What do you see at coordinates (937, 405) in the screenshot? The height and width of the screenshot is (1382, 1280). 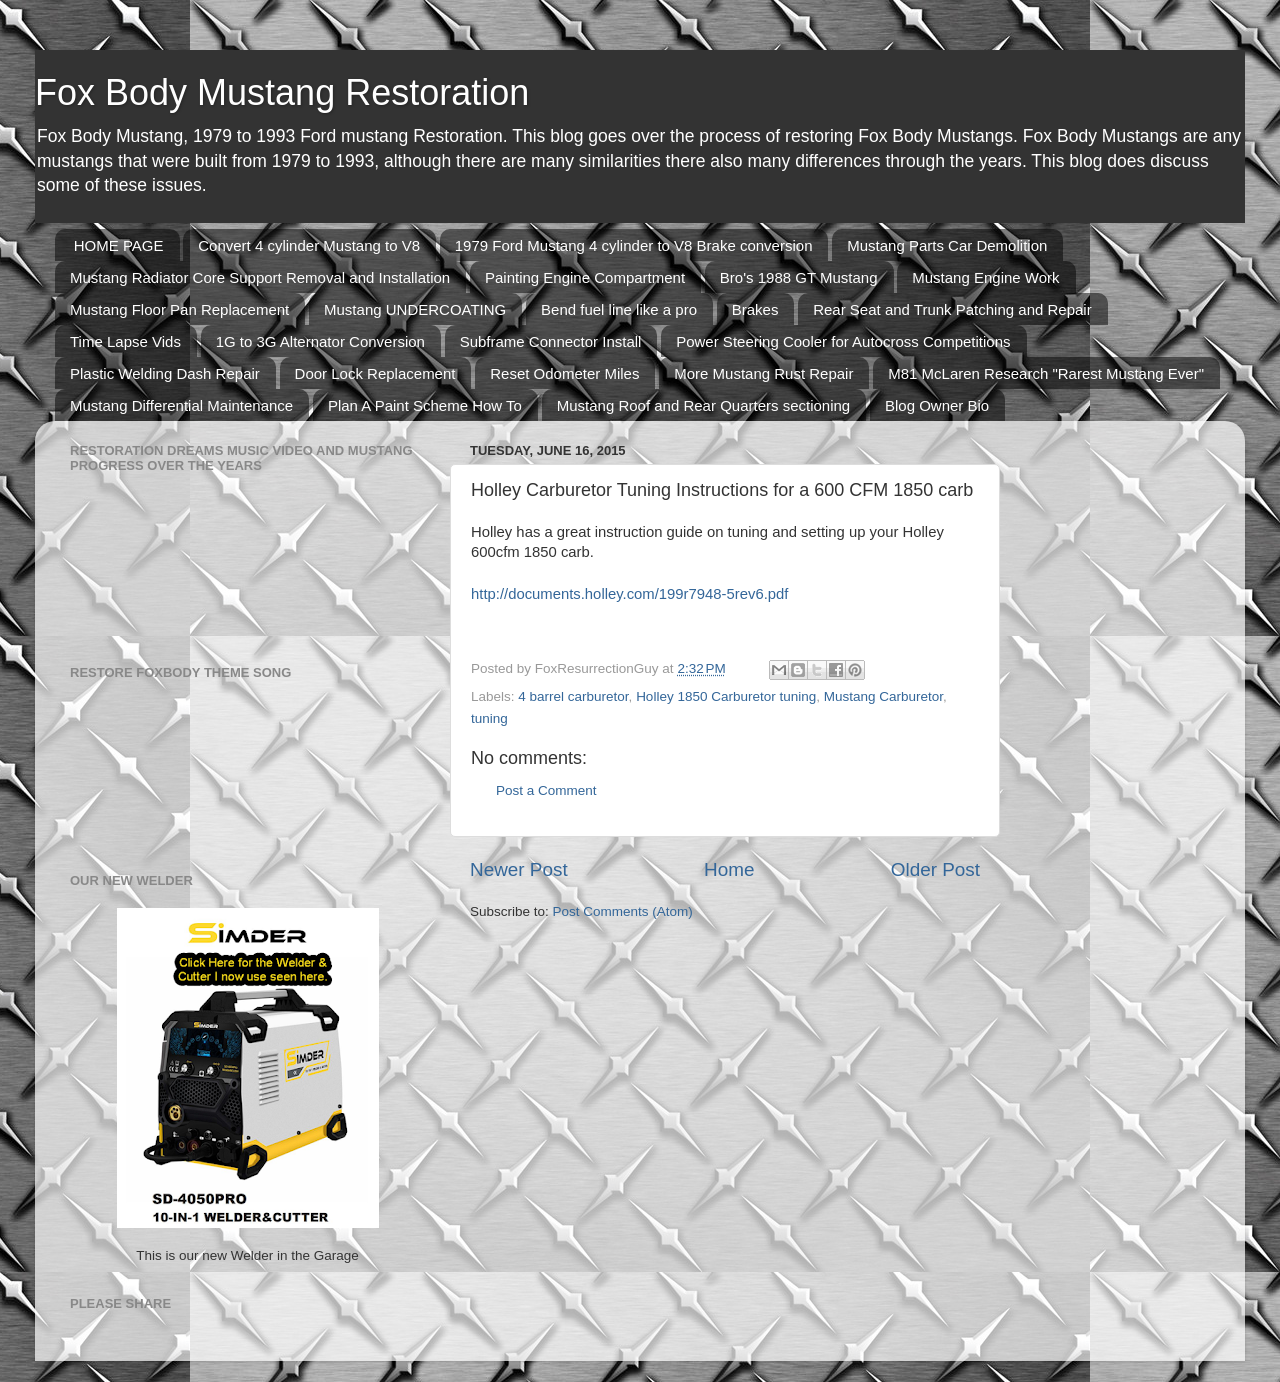 I see `Blog Owner Bio` at bounding box center [937, 405].